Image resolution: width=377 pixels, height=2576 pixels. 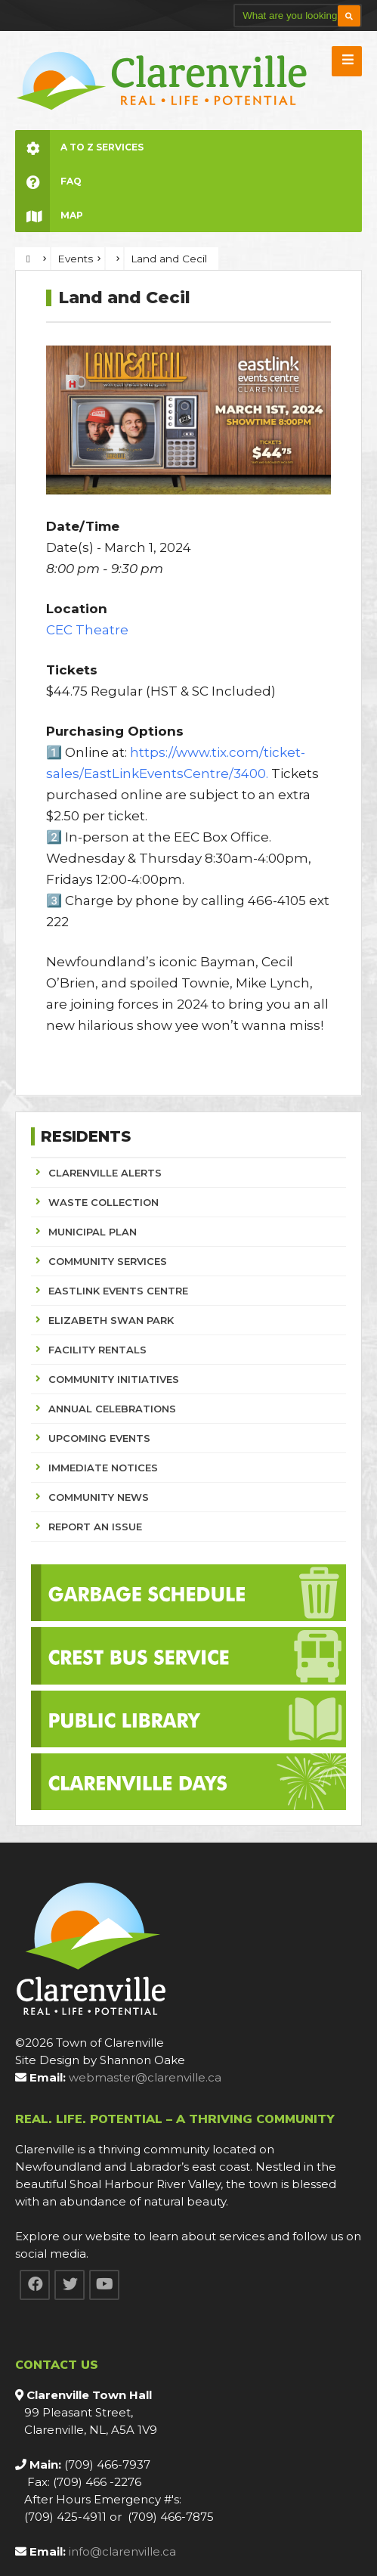 What do you see at coordinates (79, 147) in the screenshot?
I see `A to Z Services` at bounding box center [79, 147].